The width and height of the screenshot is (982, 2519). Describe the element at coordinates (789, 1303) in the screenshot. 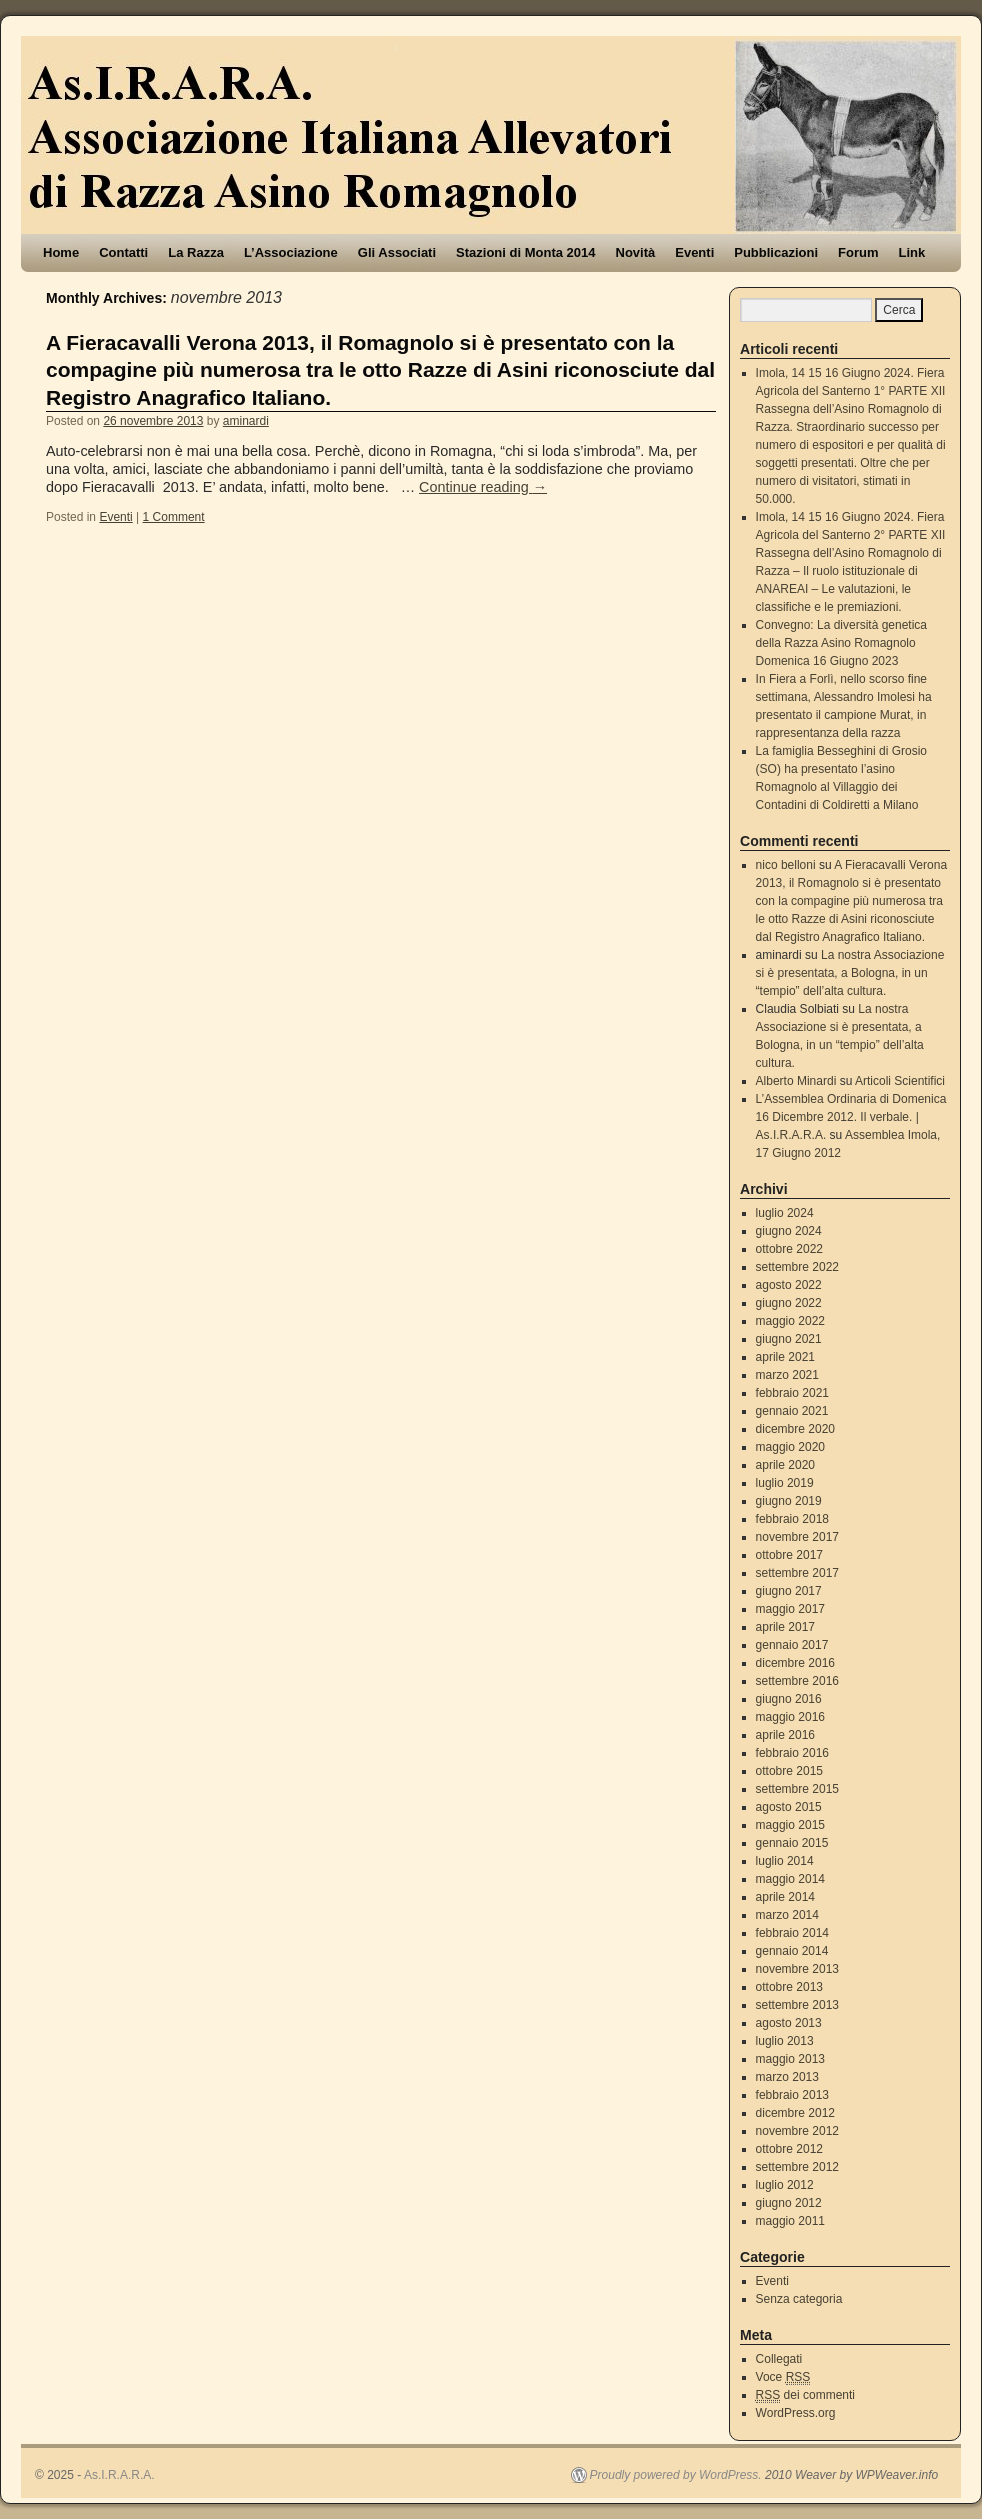

I see `giugno 2022` at that location.